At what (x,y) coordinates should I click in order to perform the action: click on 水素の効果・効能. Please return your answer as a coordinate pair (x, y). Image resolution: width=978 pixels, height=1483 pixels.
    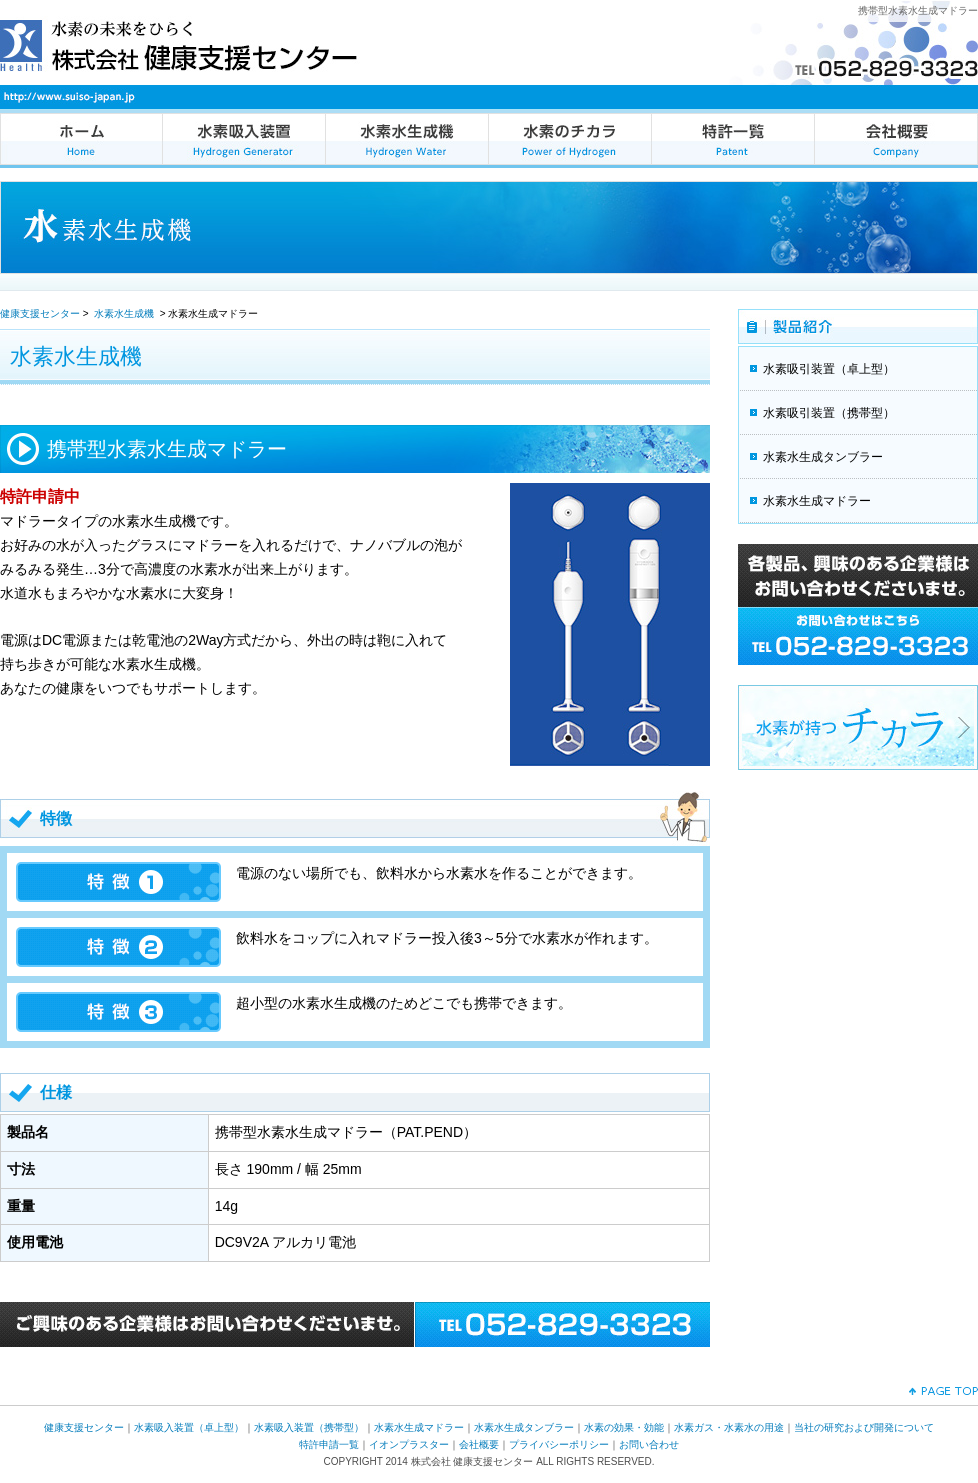
    Looking at the image, I should click on (624, 1427).